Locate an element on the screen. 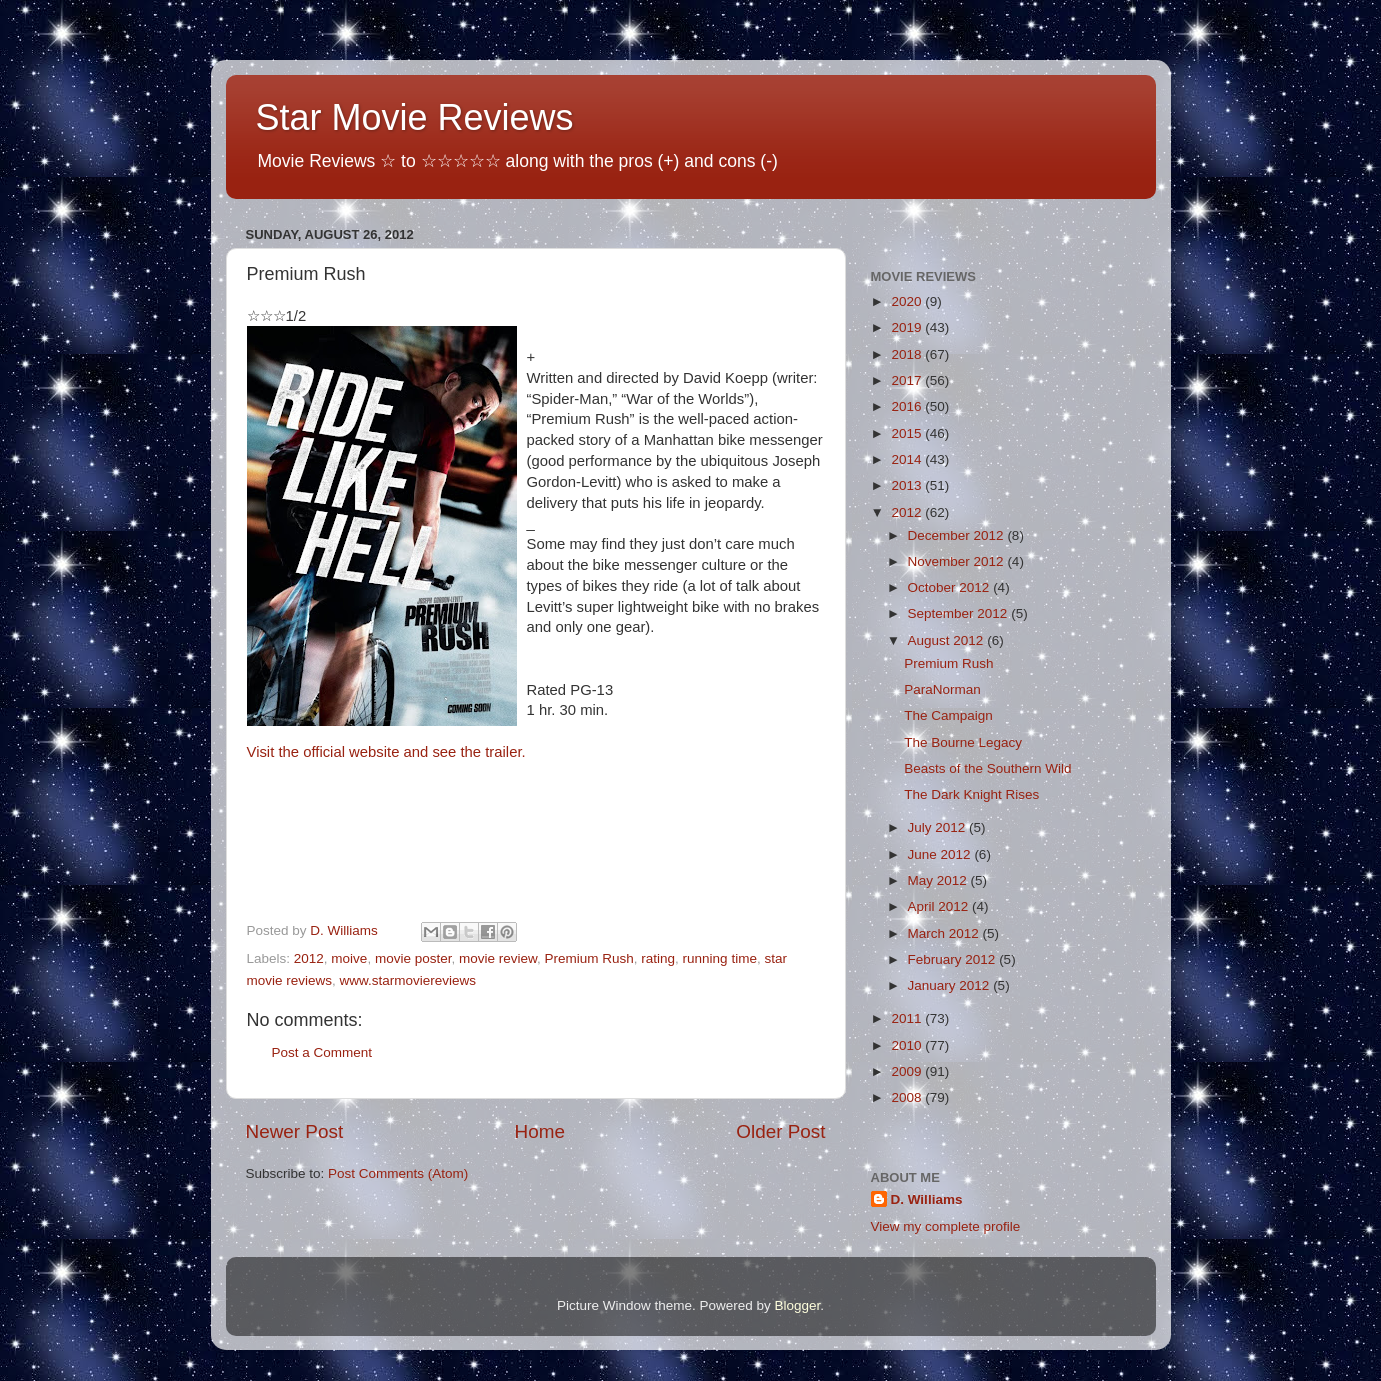 This screenshot has height=1381, width=1381. Star Movie Reviews is located at coordinates (415, 117).